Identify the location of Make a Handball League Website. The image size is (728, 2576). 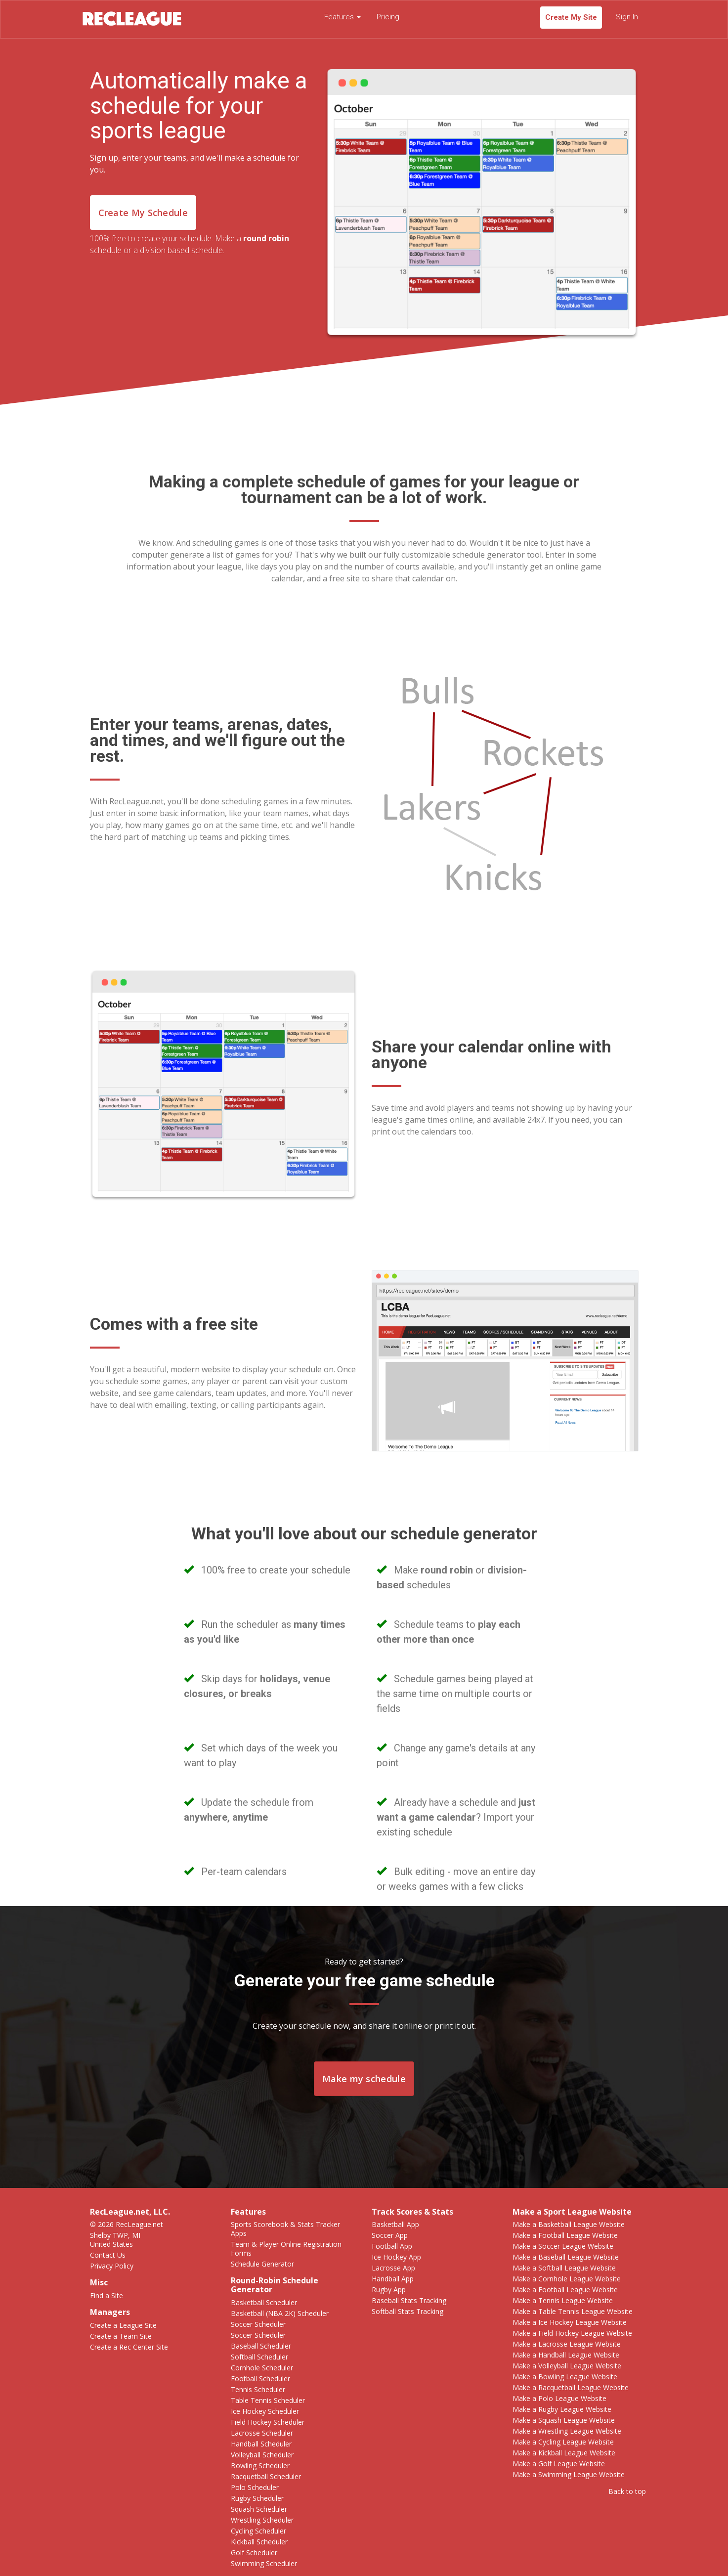
(566, 2354).